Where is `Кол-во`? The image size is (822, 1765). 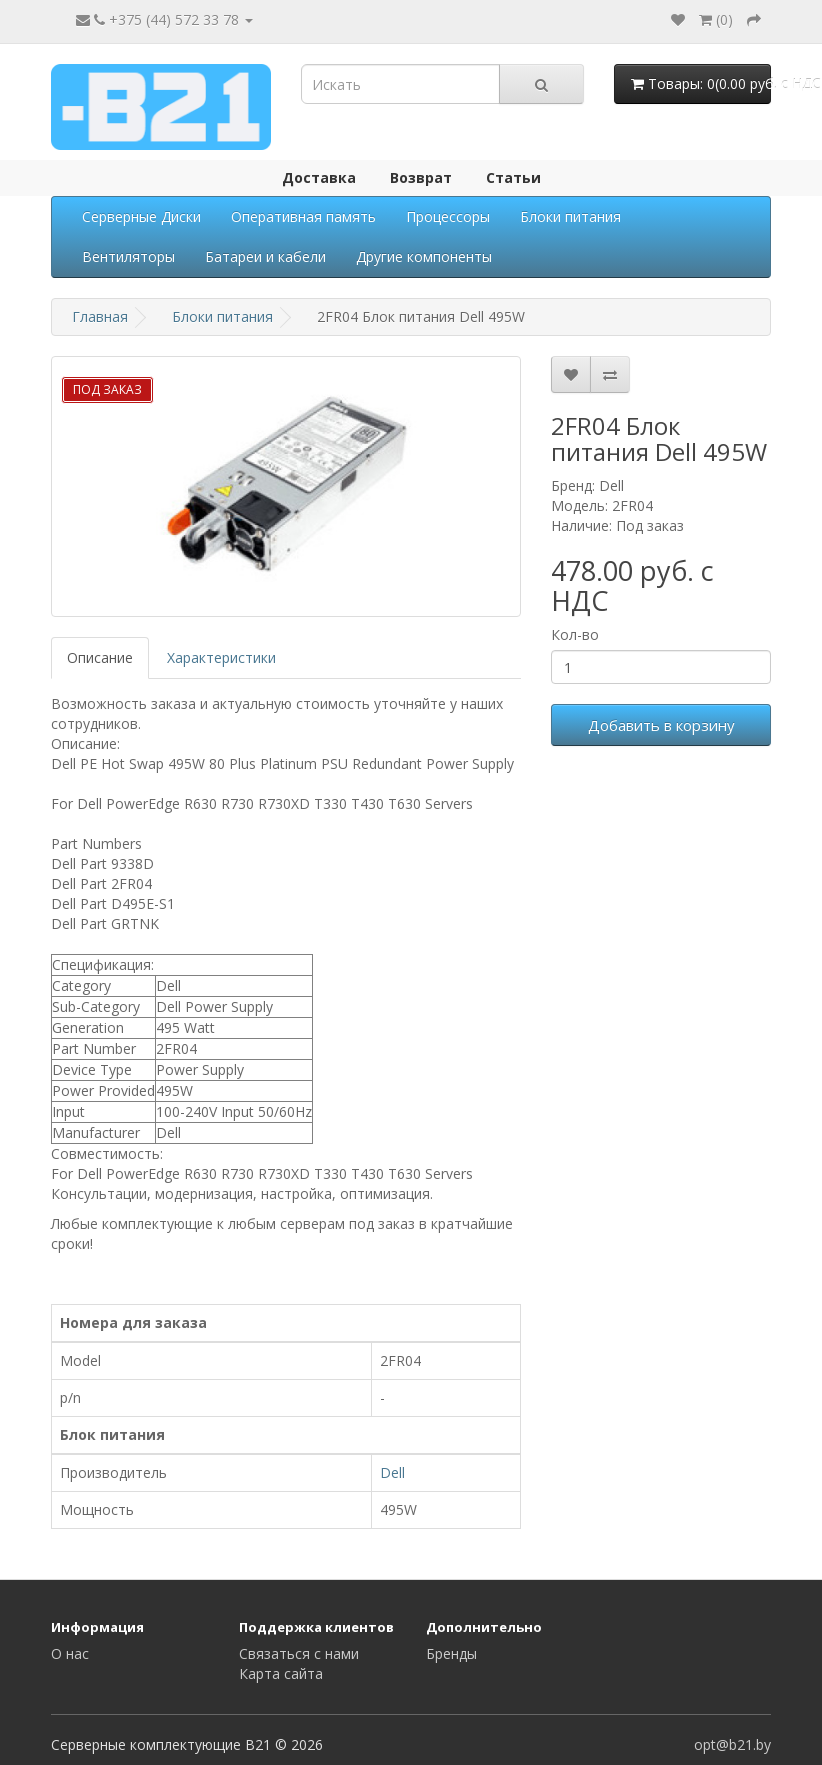
Кол-во is located at coordinates (575, 634).